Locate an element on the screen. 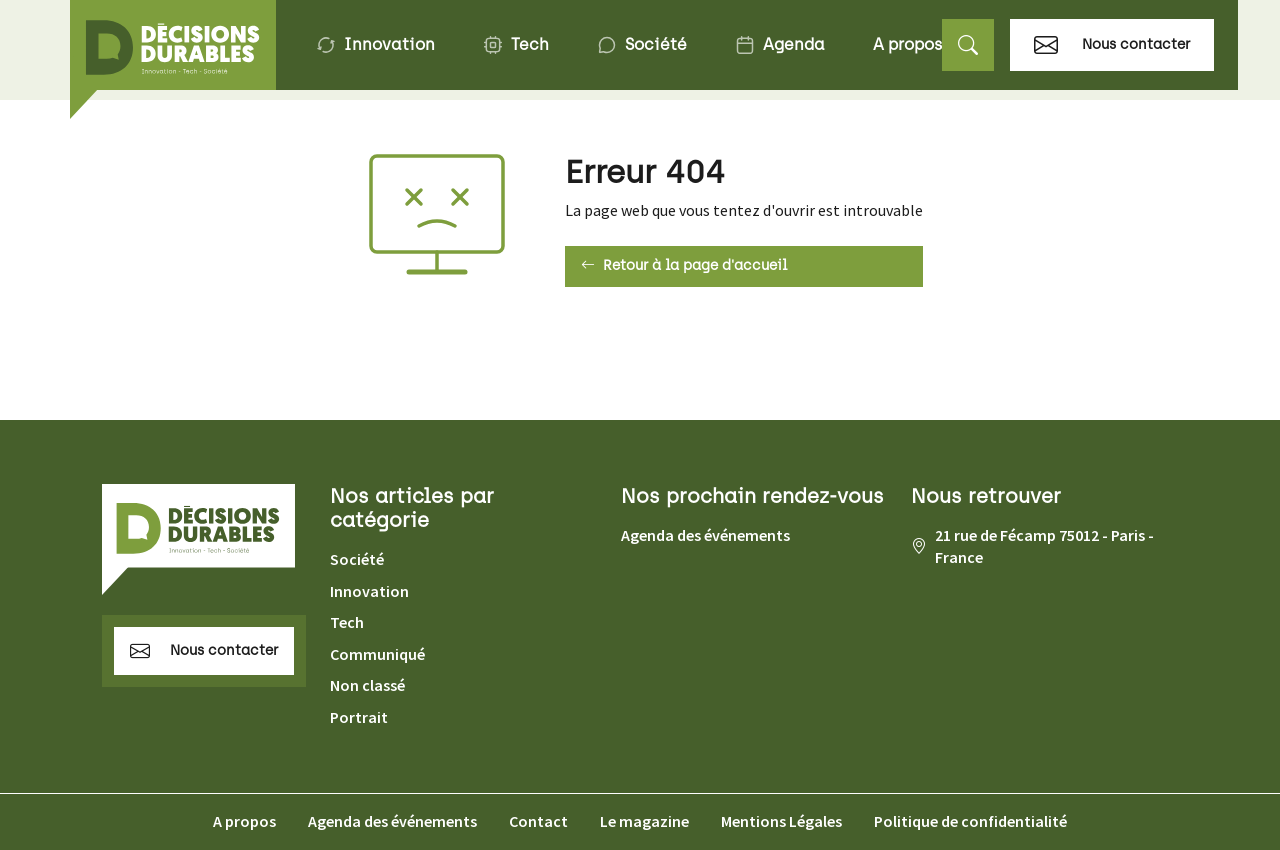 The image size is (1280, 850). Le magazine is located at coordinates (644, 821).